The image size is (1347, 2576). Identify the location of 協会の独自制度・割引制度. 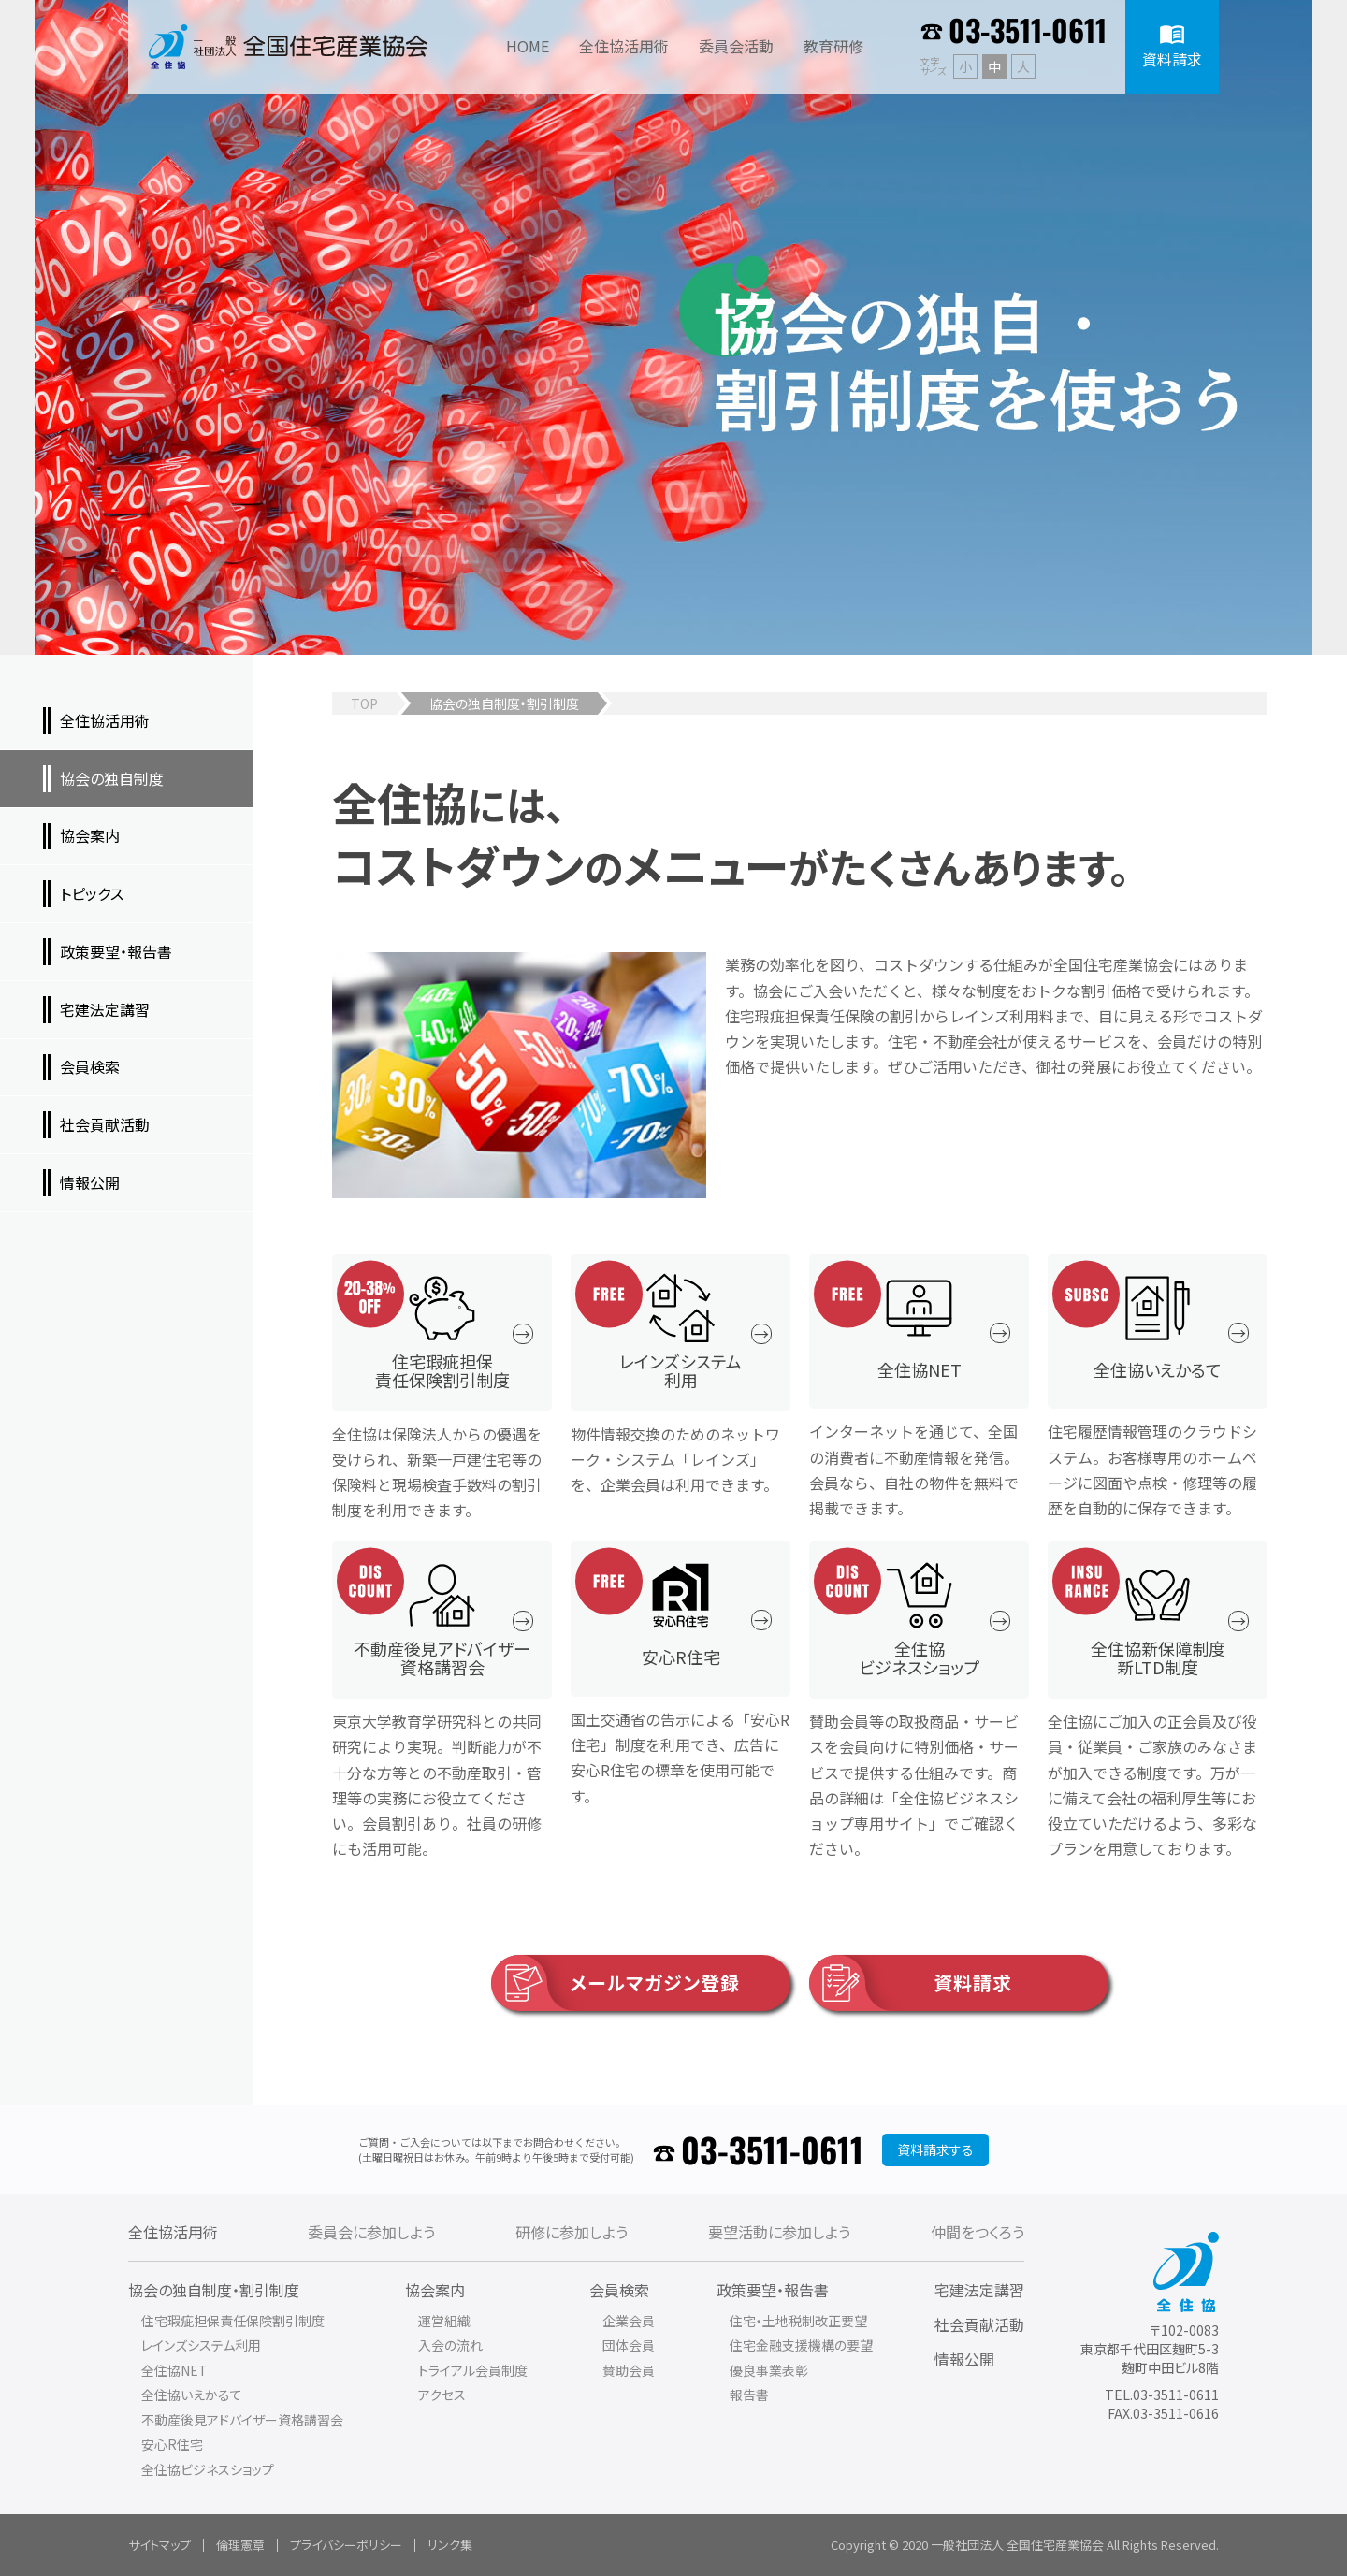
(213, 2290).